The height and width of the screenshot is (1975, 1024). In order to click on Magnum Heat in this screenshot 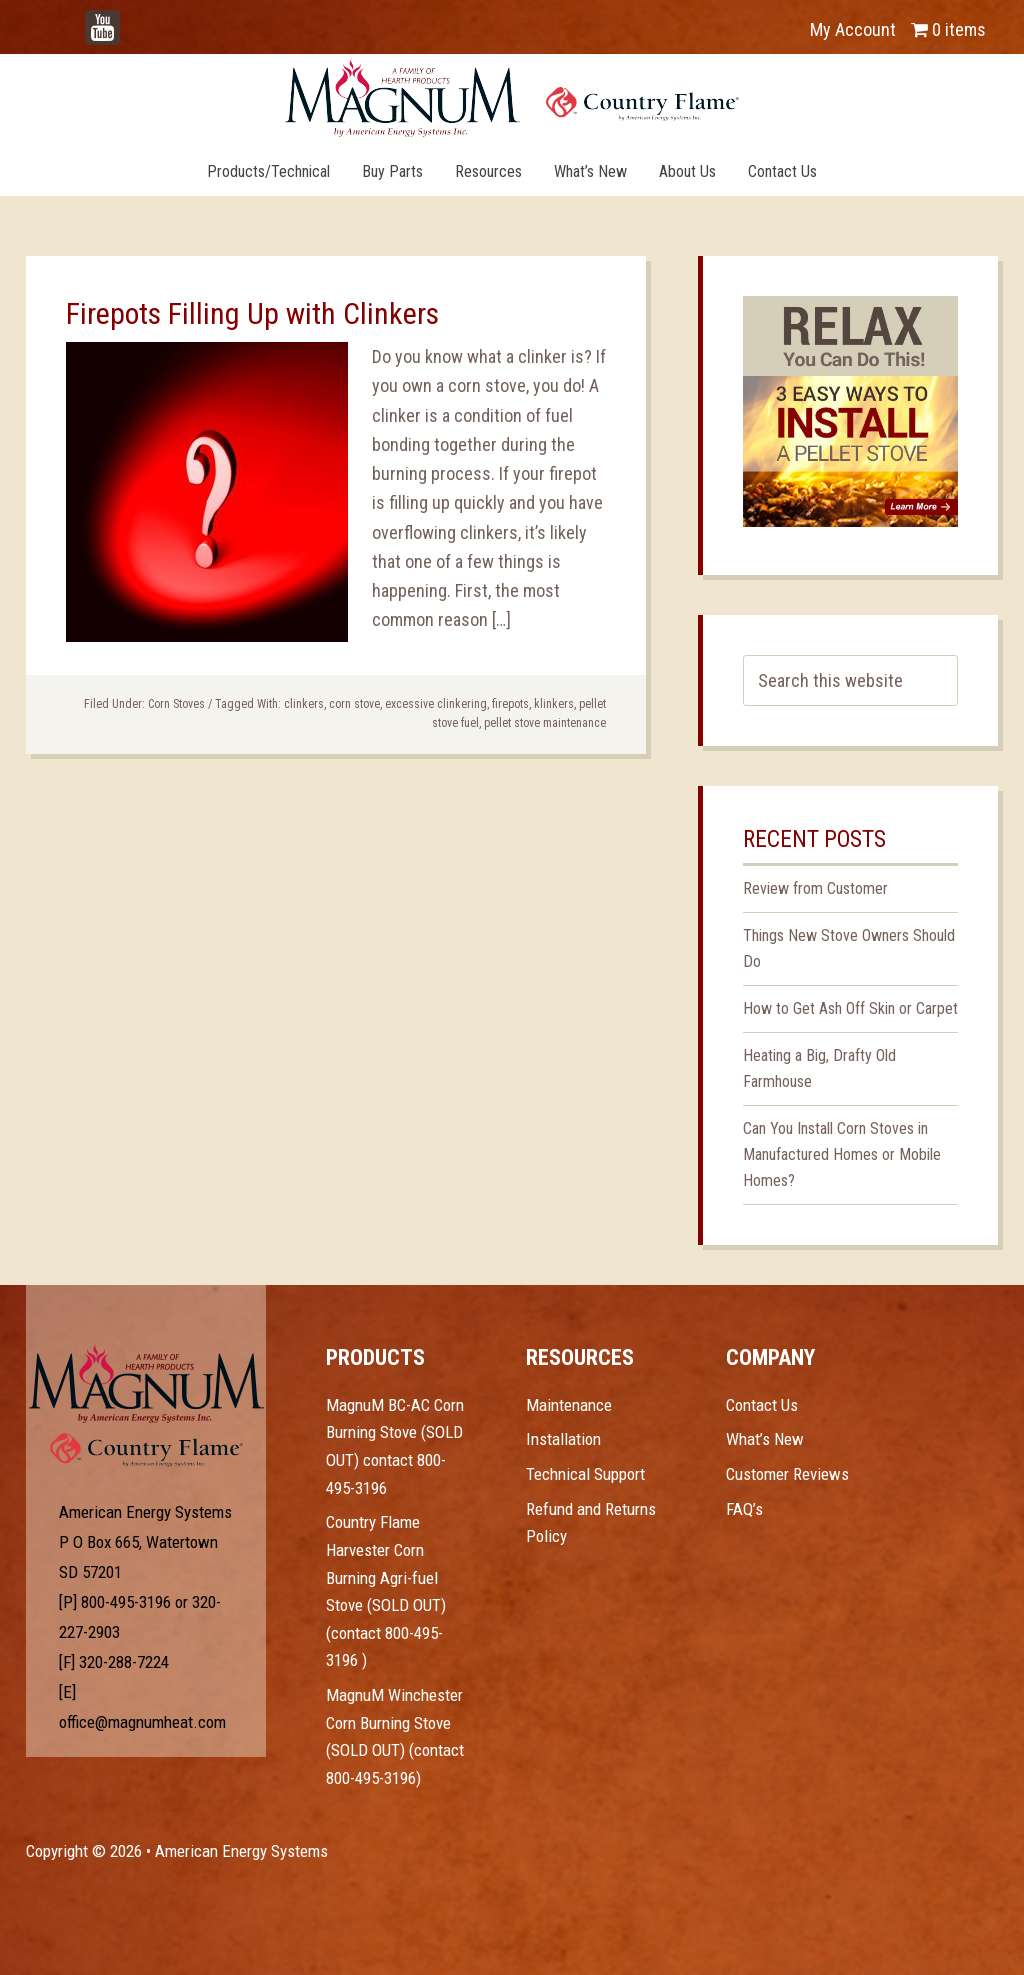, I will do `click(512, 98)`.